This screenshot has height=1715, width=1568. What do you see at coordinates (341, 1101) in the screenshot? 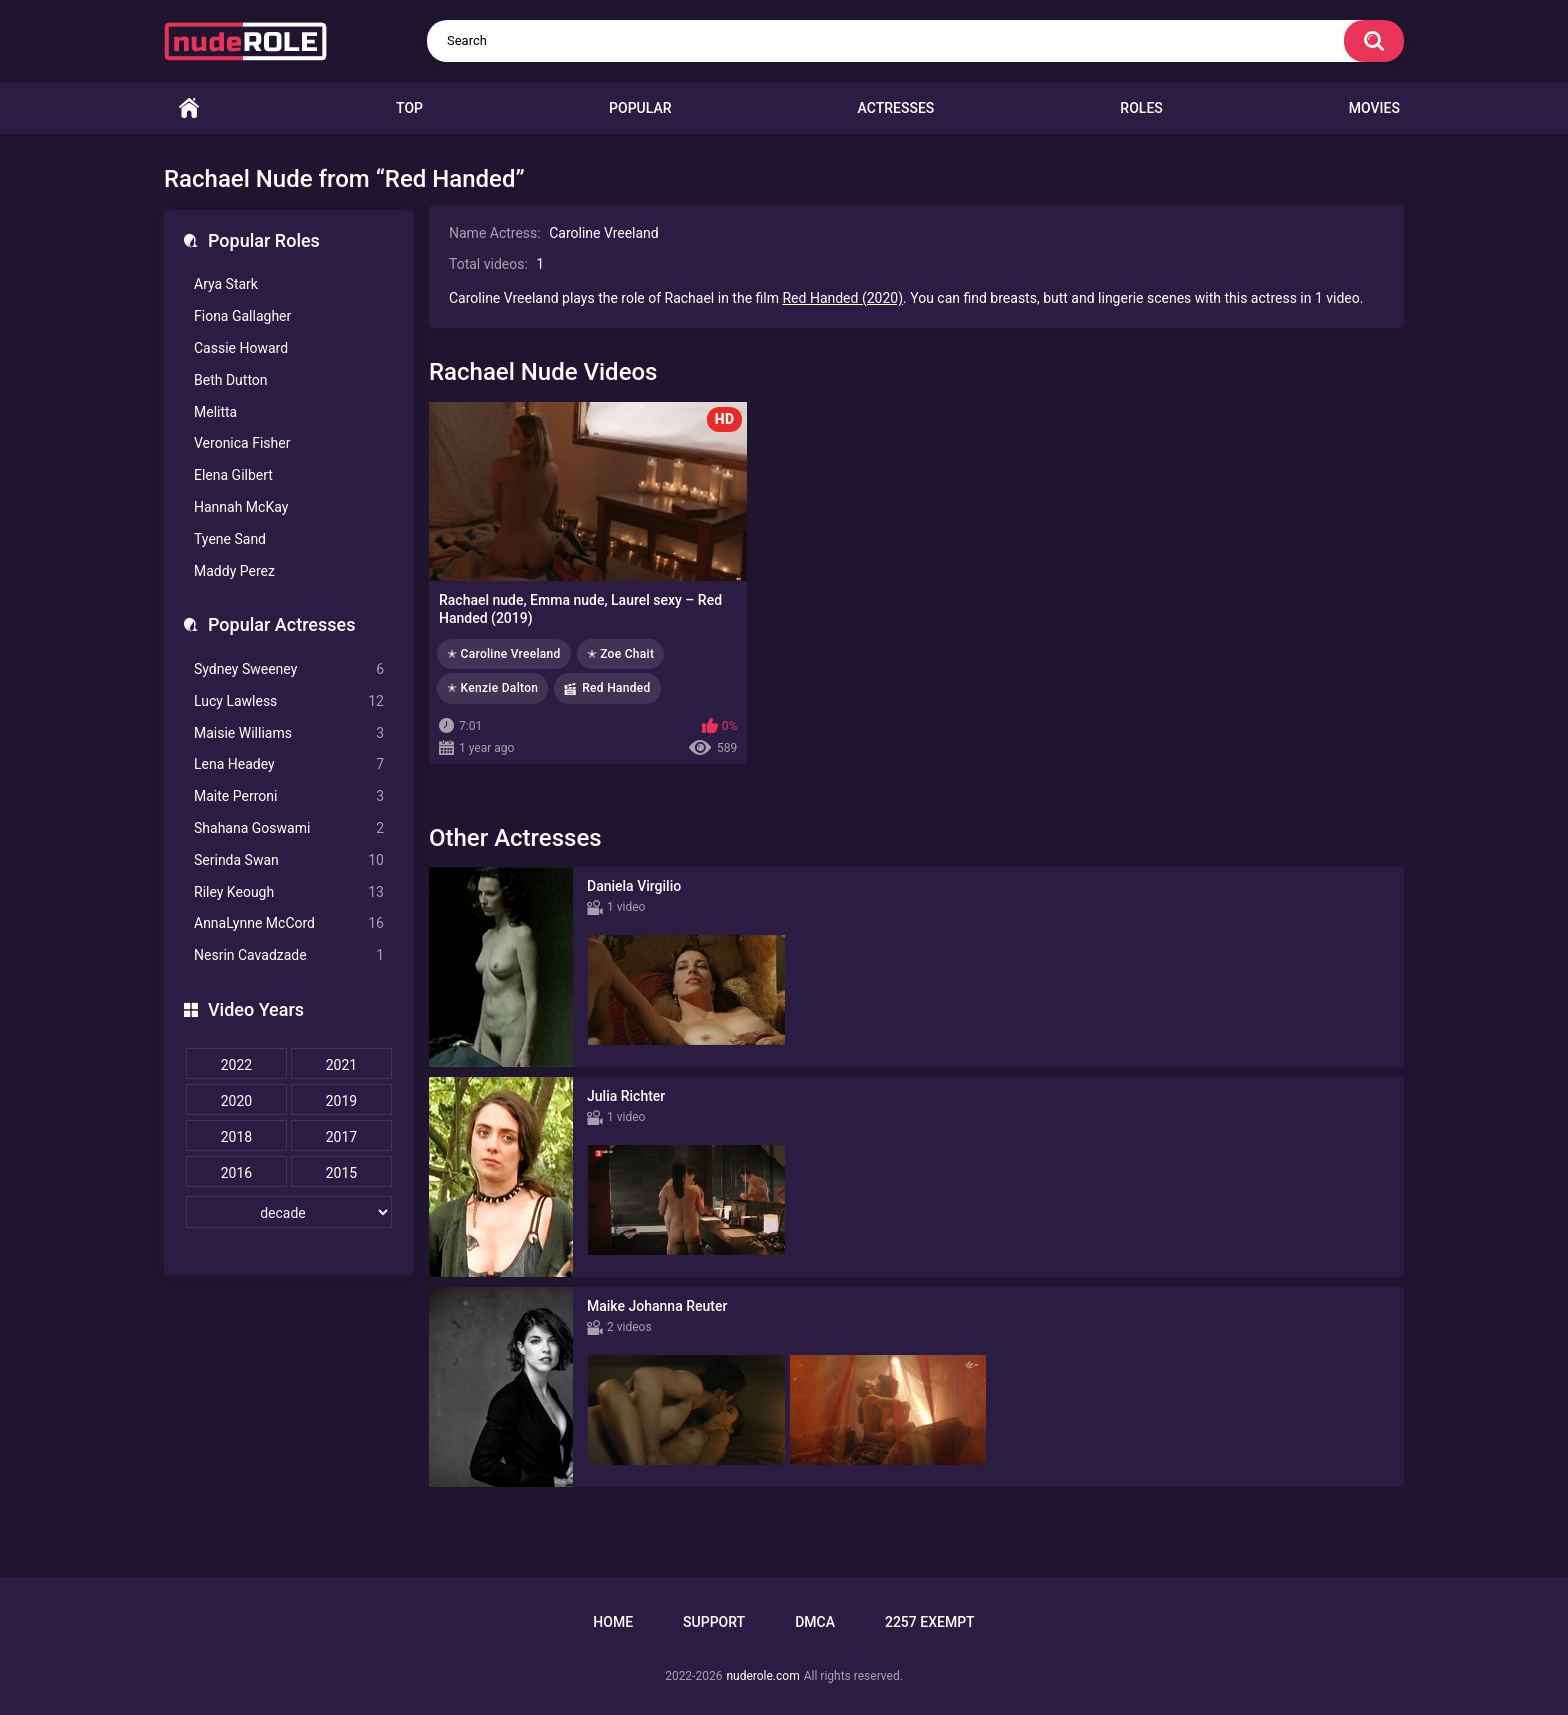
I see `2019` at bounding box center [341, 1101].